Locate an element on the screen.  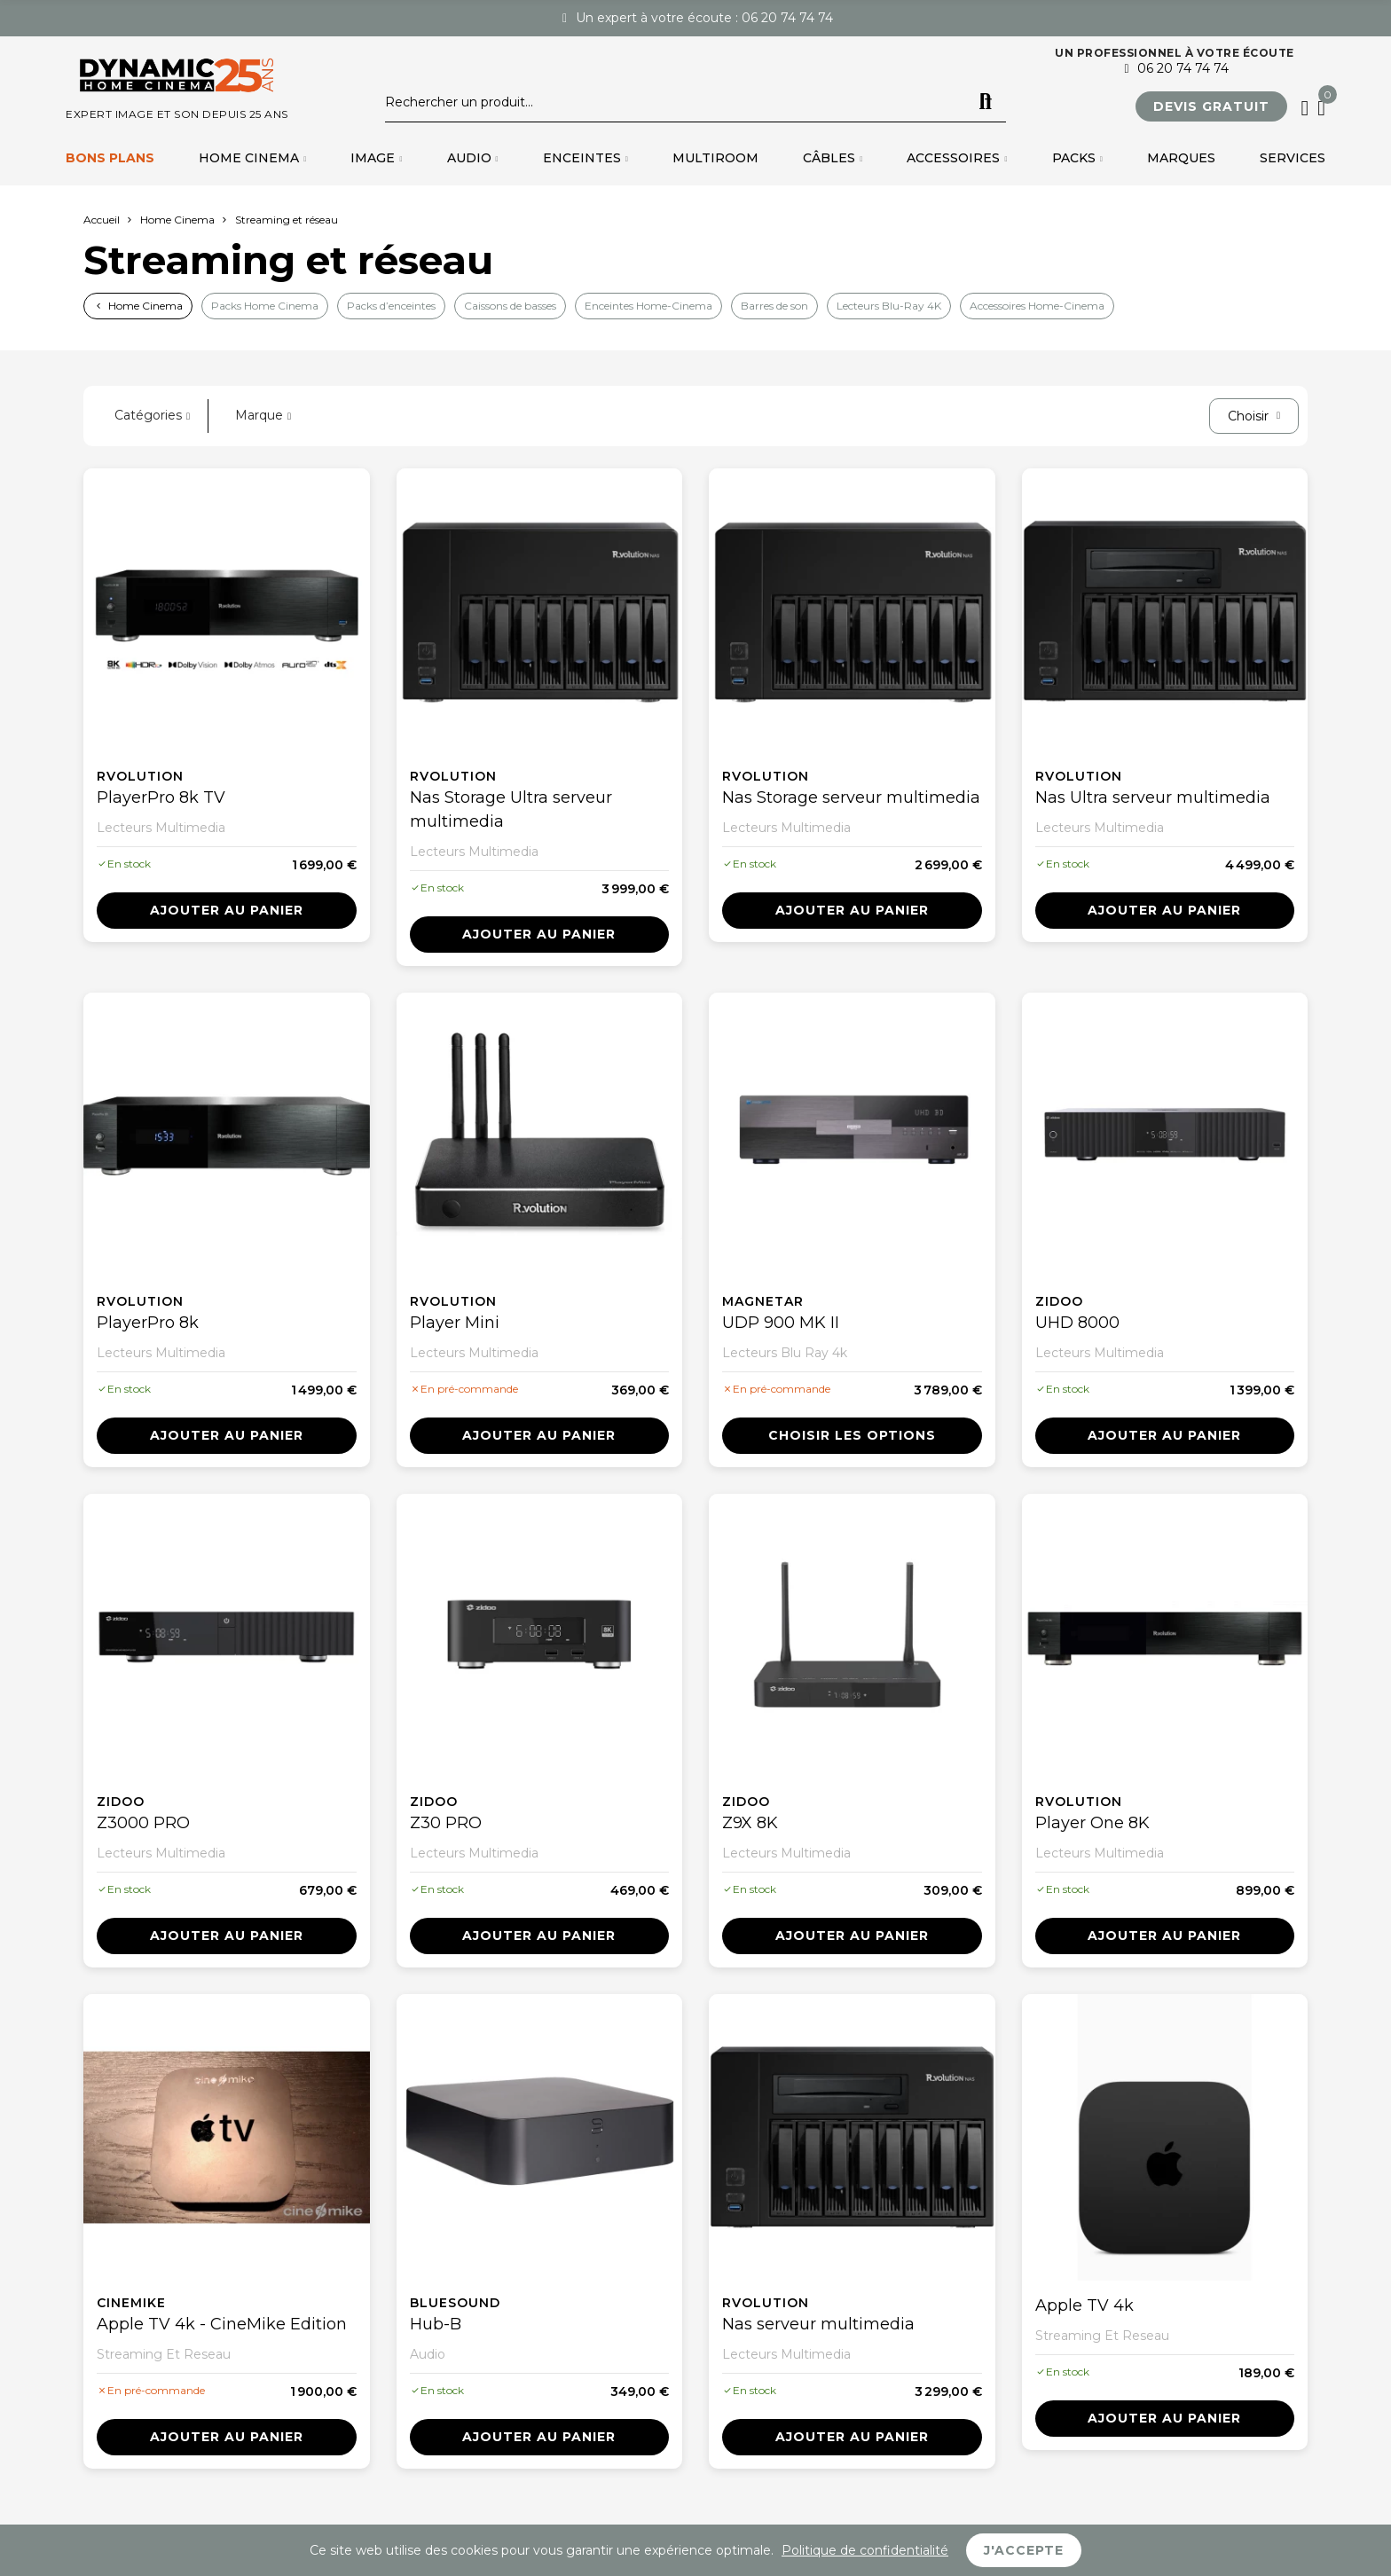
Nas Storage Ultra serveur multimedia is located at coordinates (511, 809).